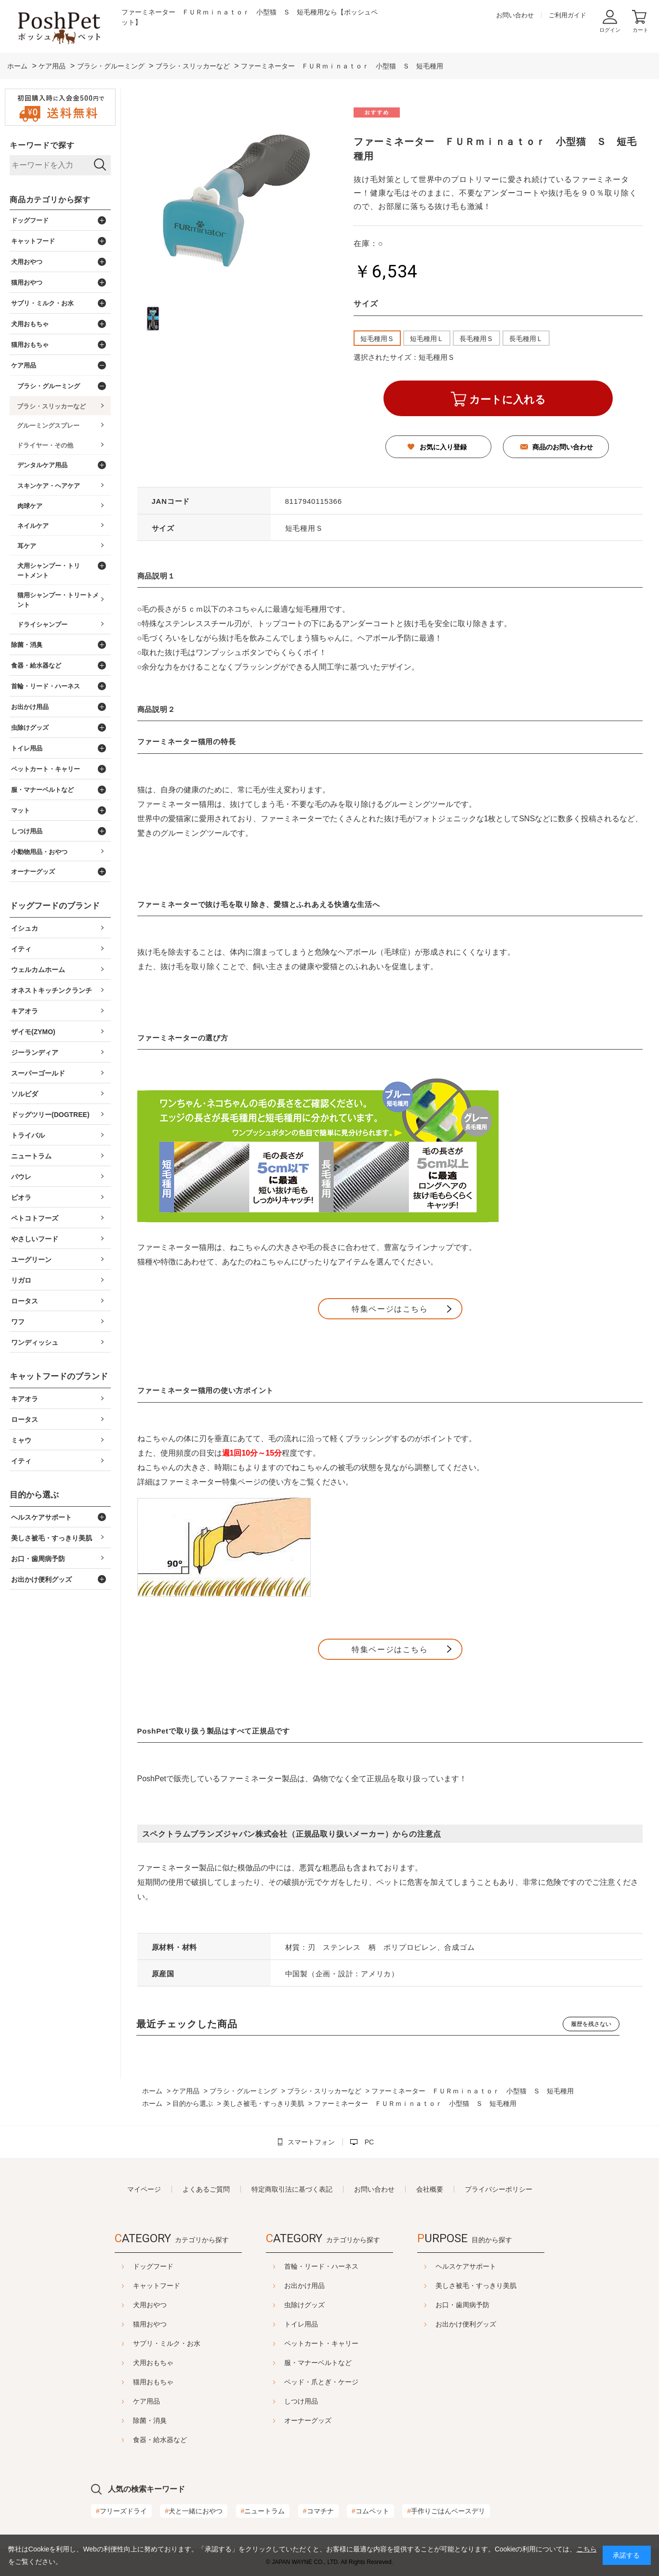 The height and width of the screenshot is (2576, 659). What do you see at coordinates (126, 2305) in the screenshot?
I see `犬用おやつ` at bounding box center [126, 2305].